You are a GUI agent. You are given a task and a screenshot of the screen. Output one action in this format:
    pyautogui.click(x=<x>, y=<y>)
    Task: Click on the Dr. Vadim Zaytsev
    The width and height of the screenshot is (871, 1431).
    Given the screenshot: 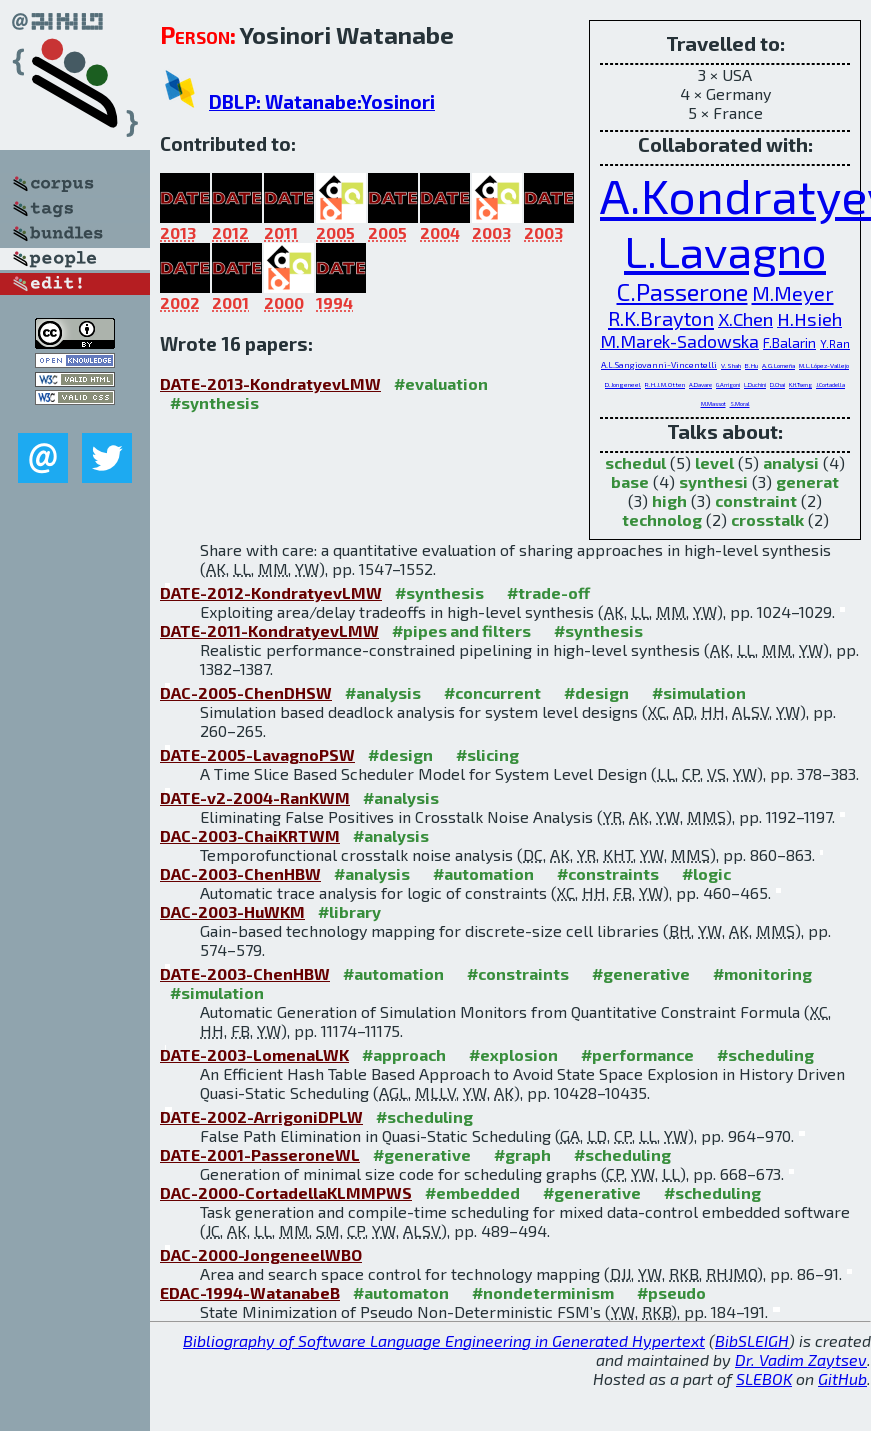 What is the action you would take?
    pyautogui.click(x=801, y=1359)
    